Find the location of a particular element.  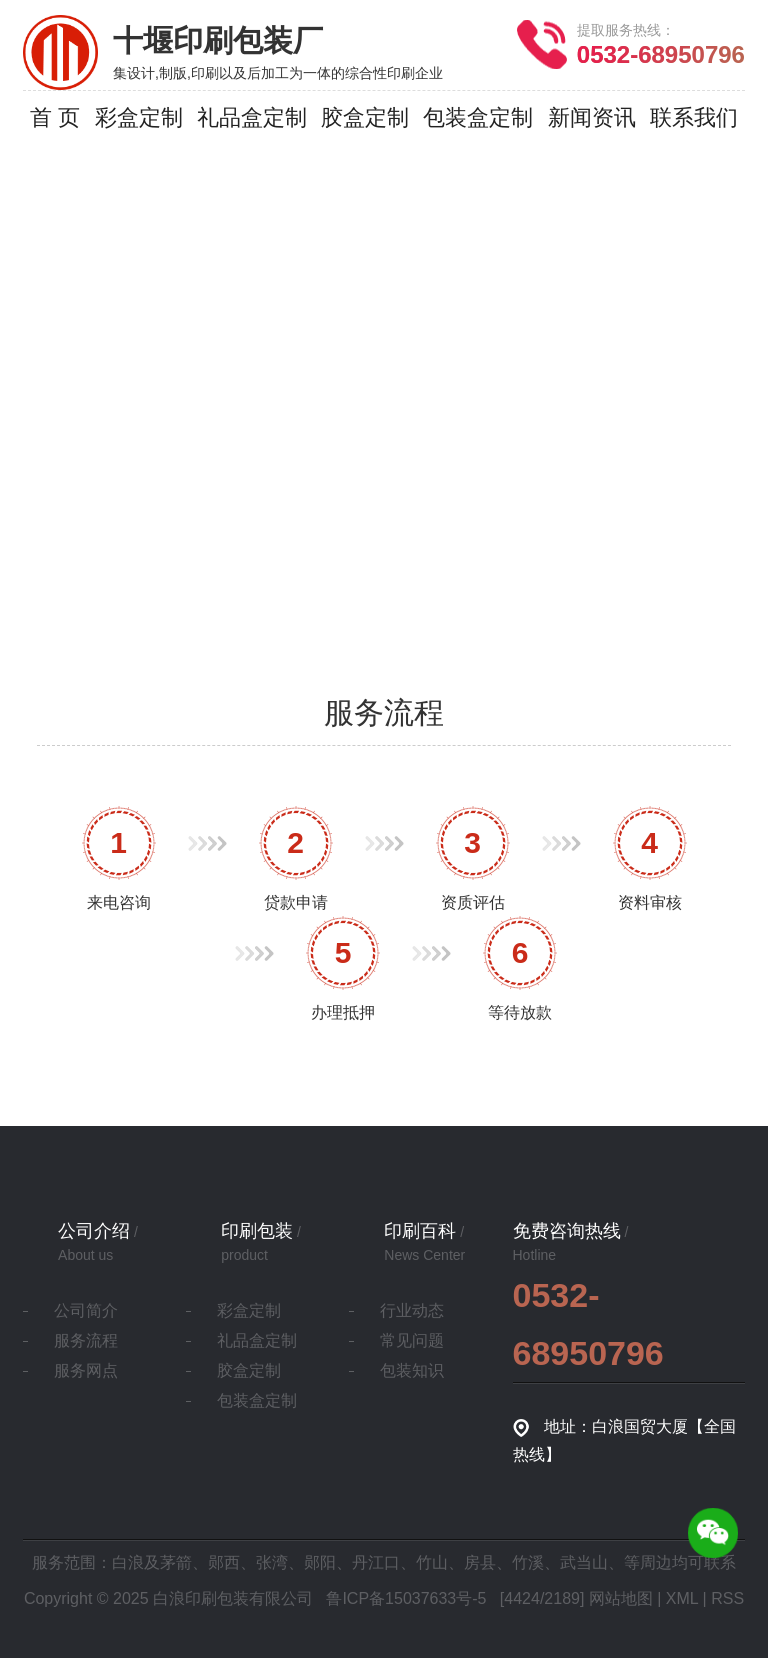

彩盒定制 is located at coordinates (249, 1310).